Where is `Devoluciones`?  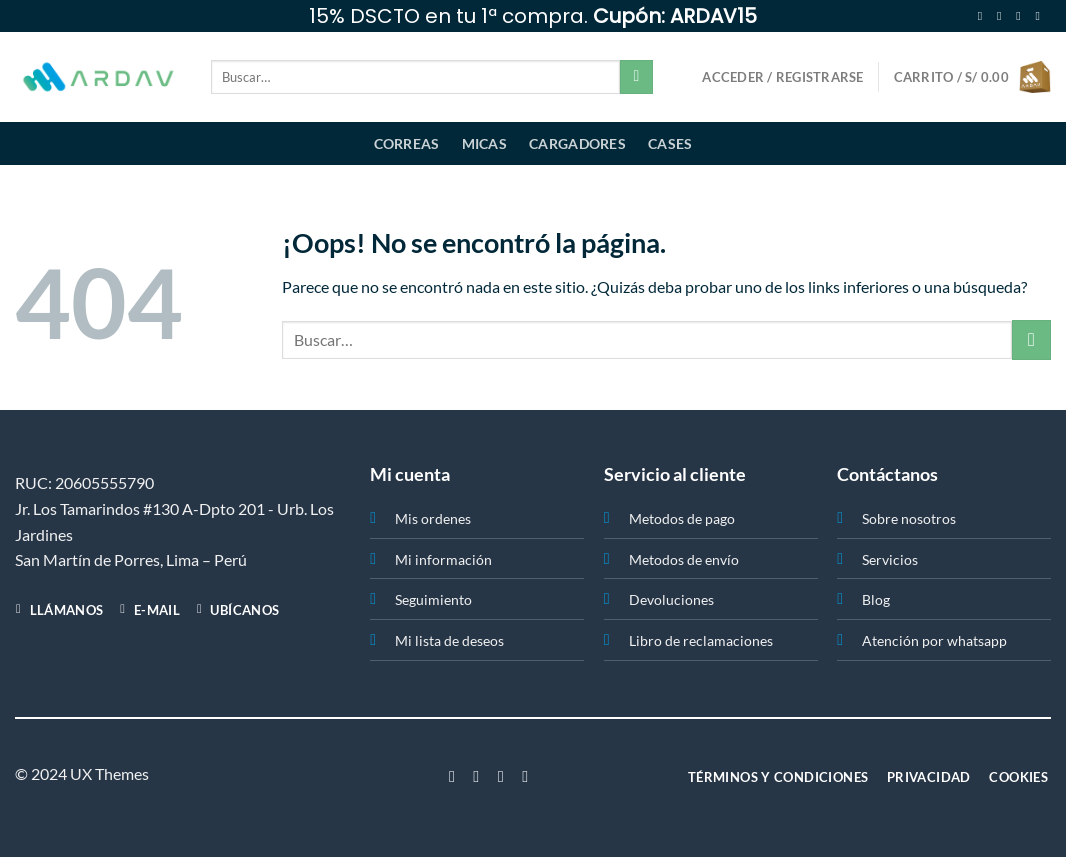
Devoluciones is located at coordinates (671, 599).